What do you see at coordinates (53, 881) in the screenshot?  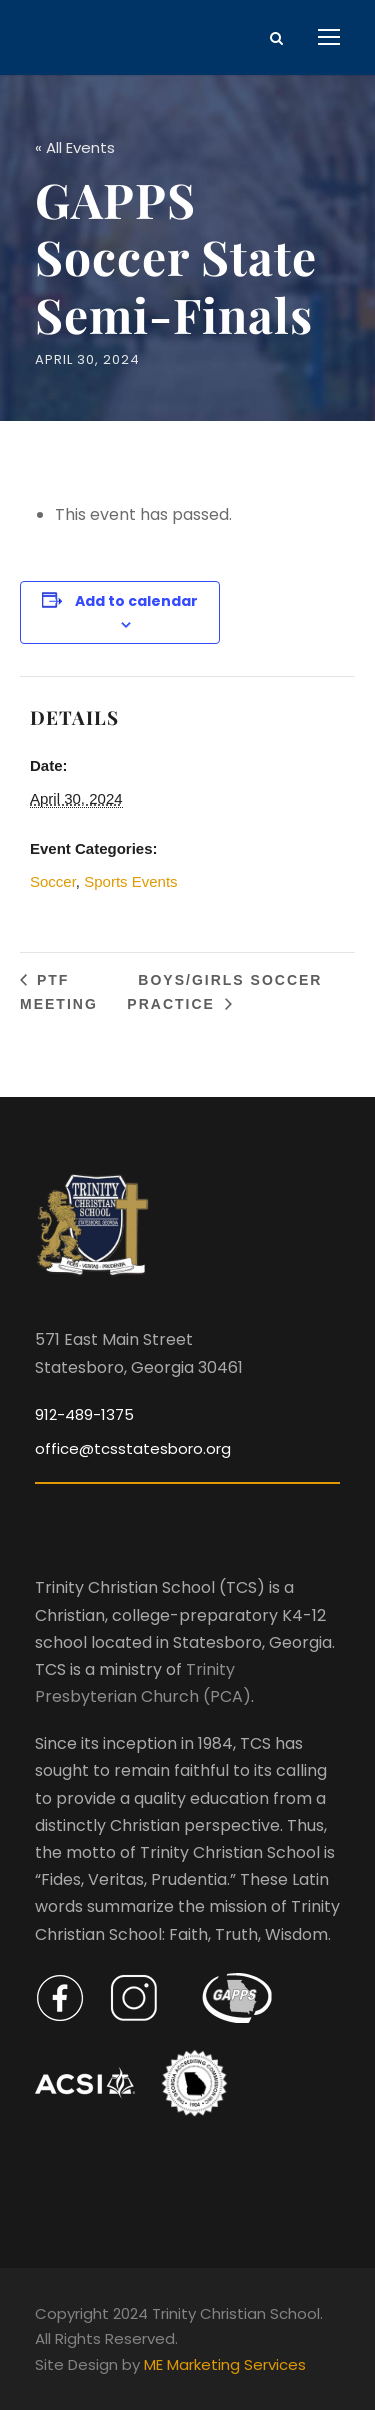 I see `Soccer` at bounding box center [53, 881].